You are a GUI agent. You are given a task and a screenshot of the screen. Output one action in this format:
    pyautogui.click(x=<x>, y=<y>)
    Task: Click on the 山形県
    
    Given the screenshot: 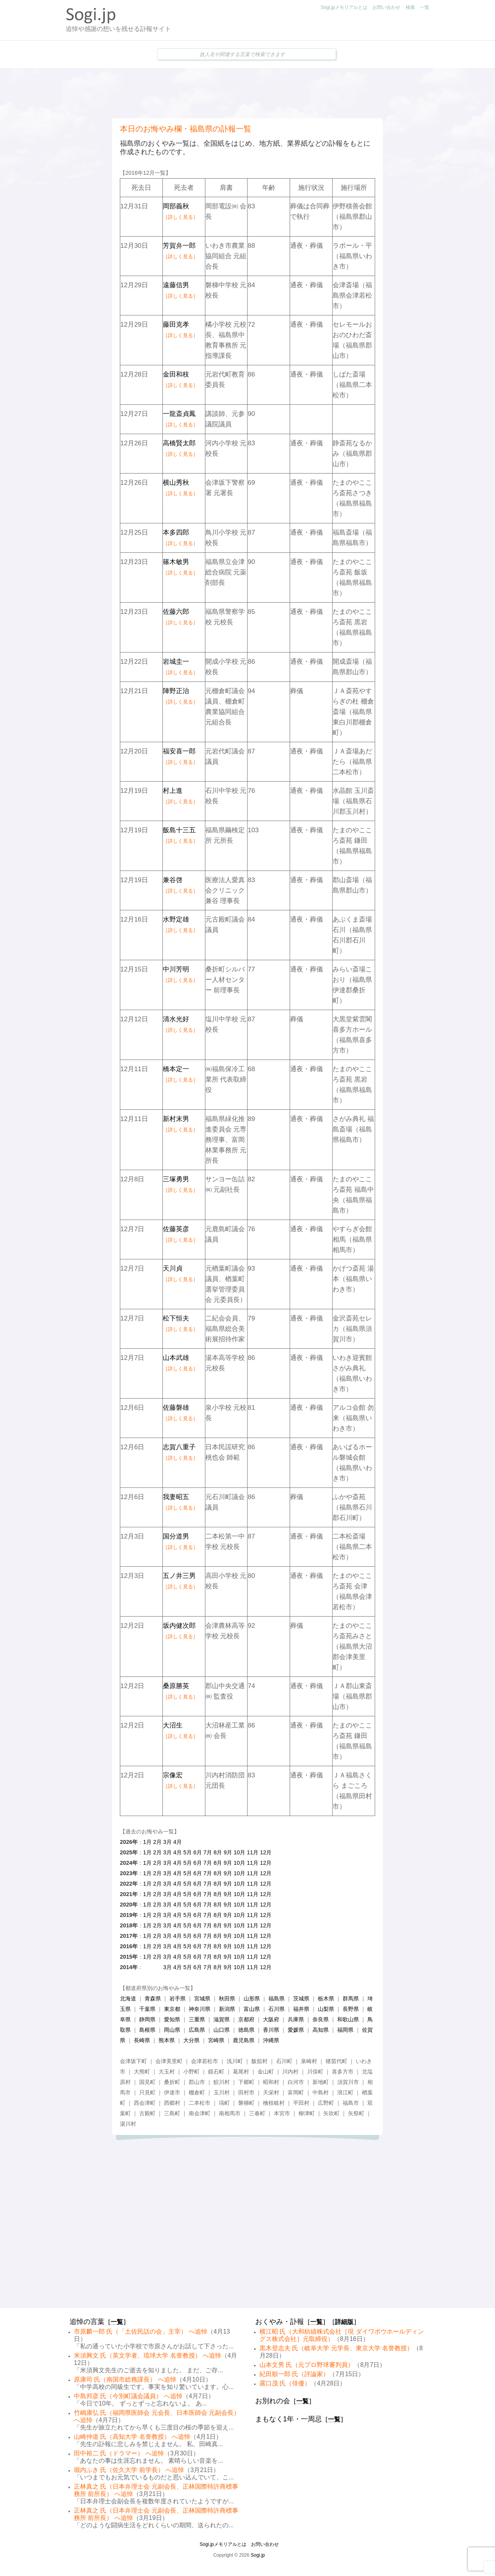 What is the action you would take?
    pyautogui.click(x=252, y=1998)
    